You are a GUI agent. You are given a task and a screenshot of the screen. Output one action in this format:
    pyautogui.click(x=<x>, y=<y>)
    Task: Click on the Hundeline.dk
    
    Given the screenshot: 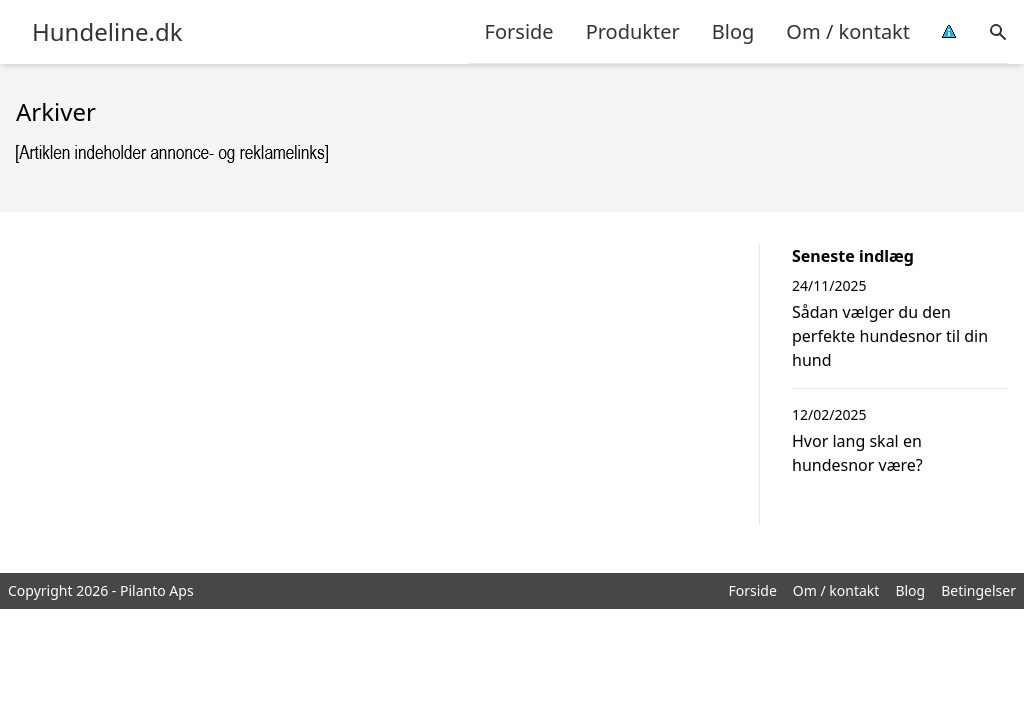 What is the action you would take?
    pyautogui.click(x=107, y=32)
    